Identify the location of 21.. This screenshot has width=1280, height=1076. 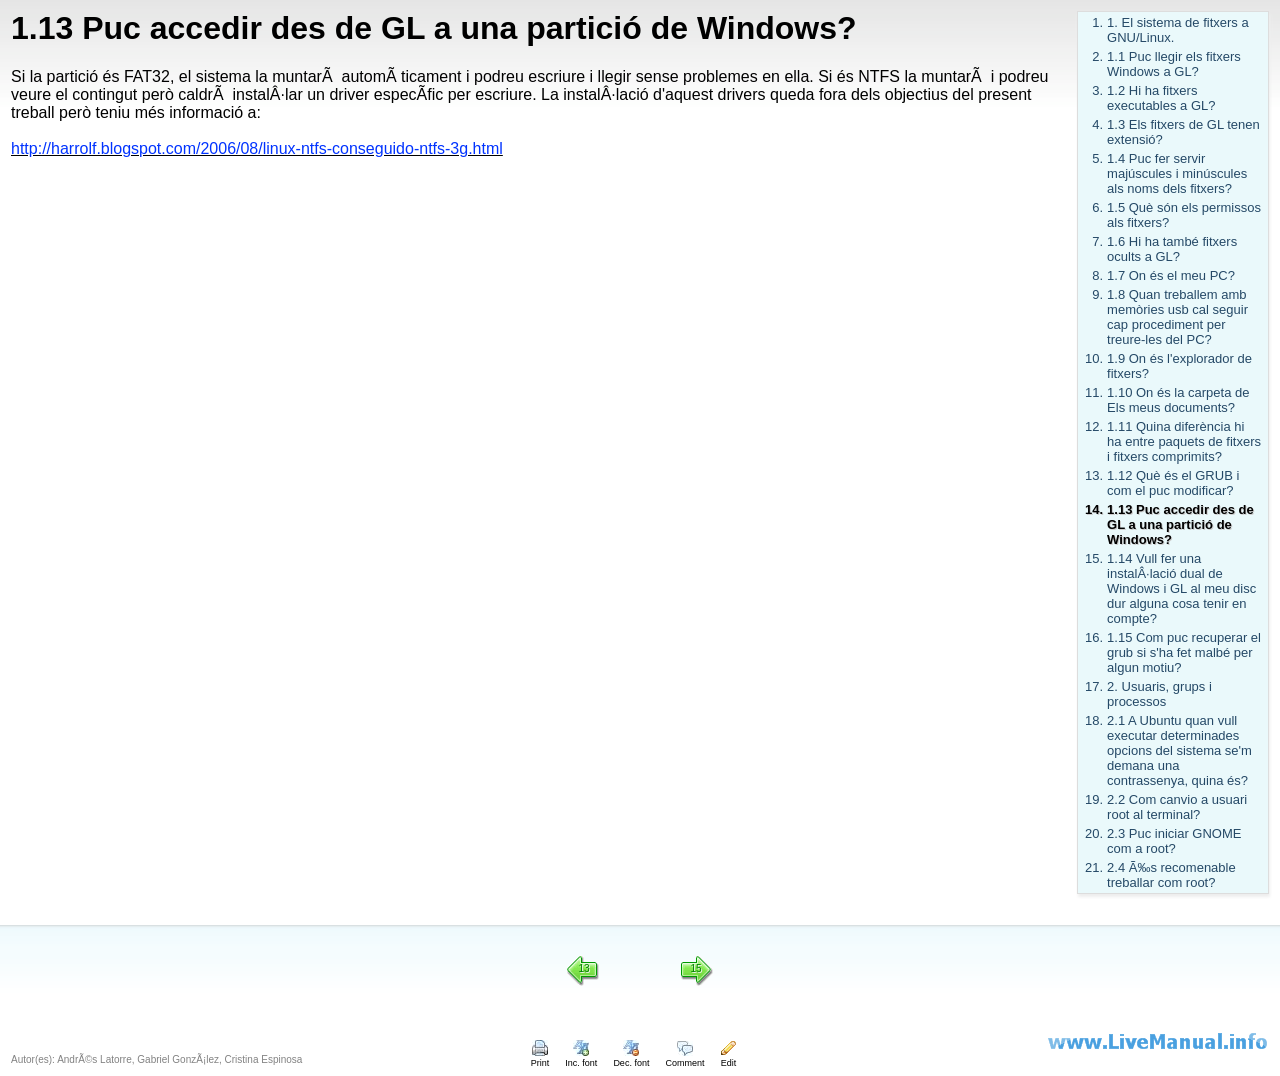
(1094, 867).